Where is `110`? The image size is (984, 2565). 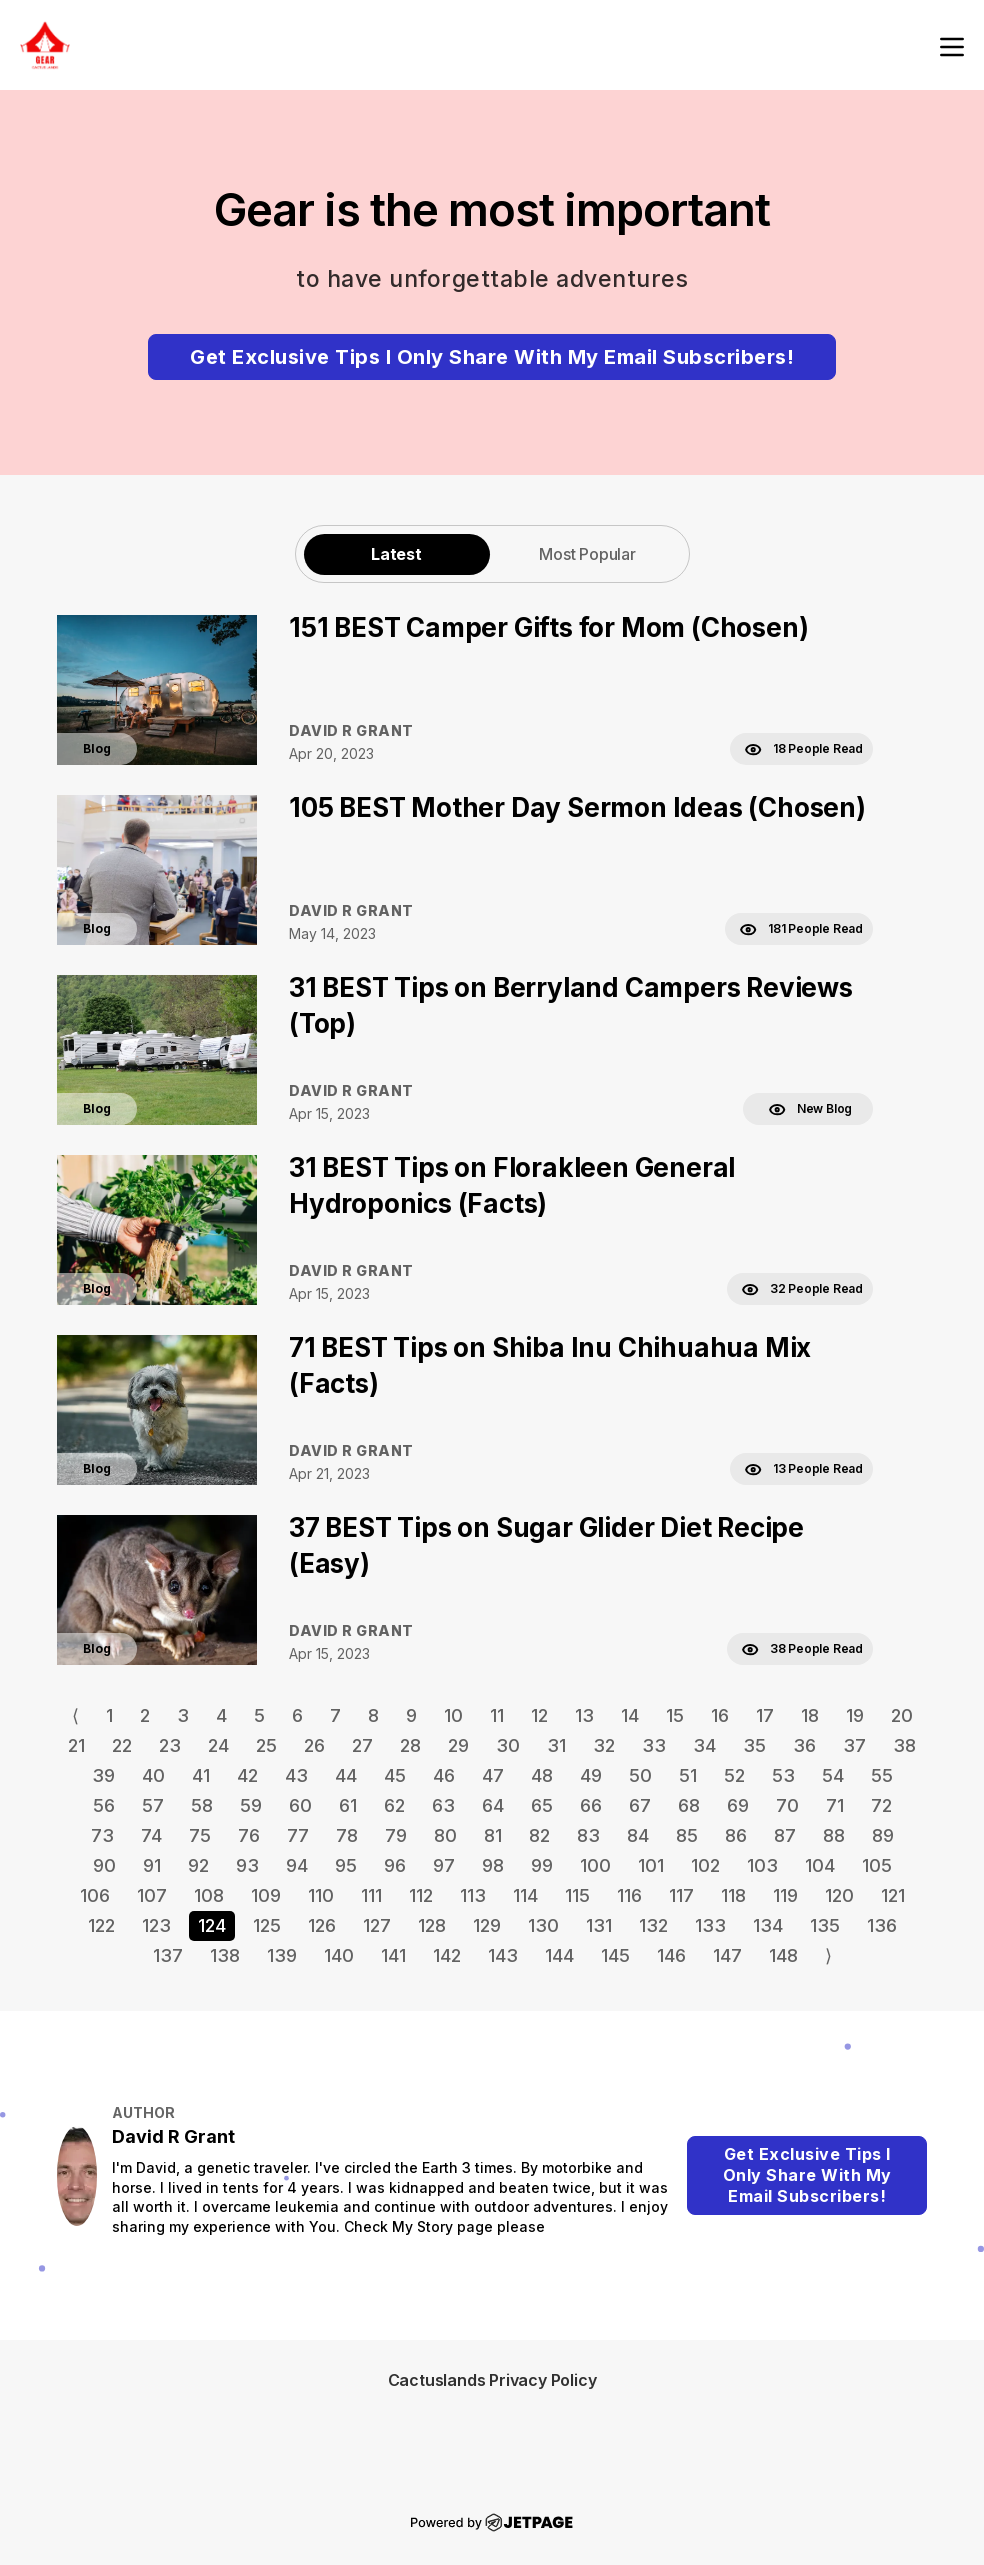
110 is located at coordinates (321, 1895).